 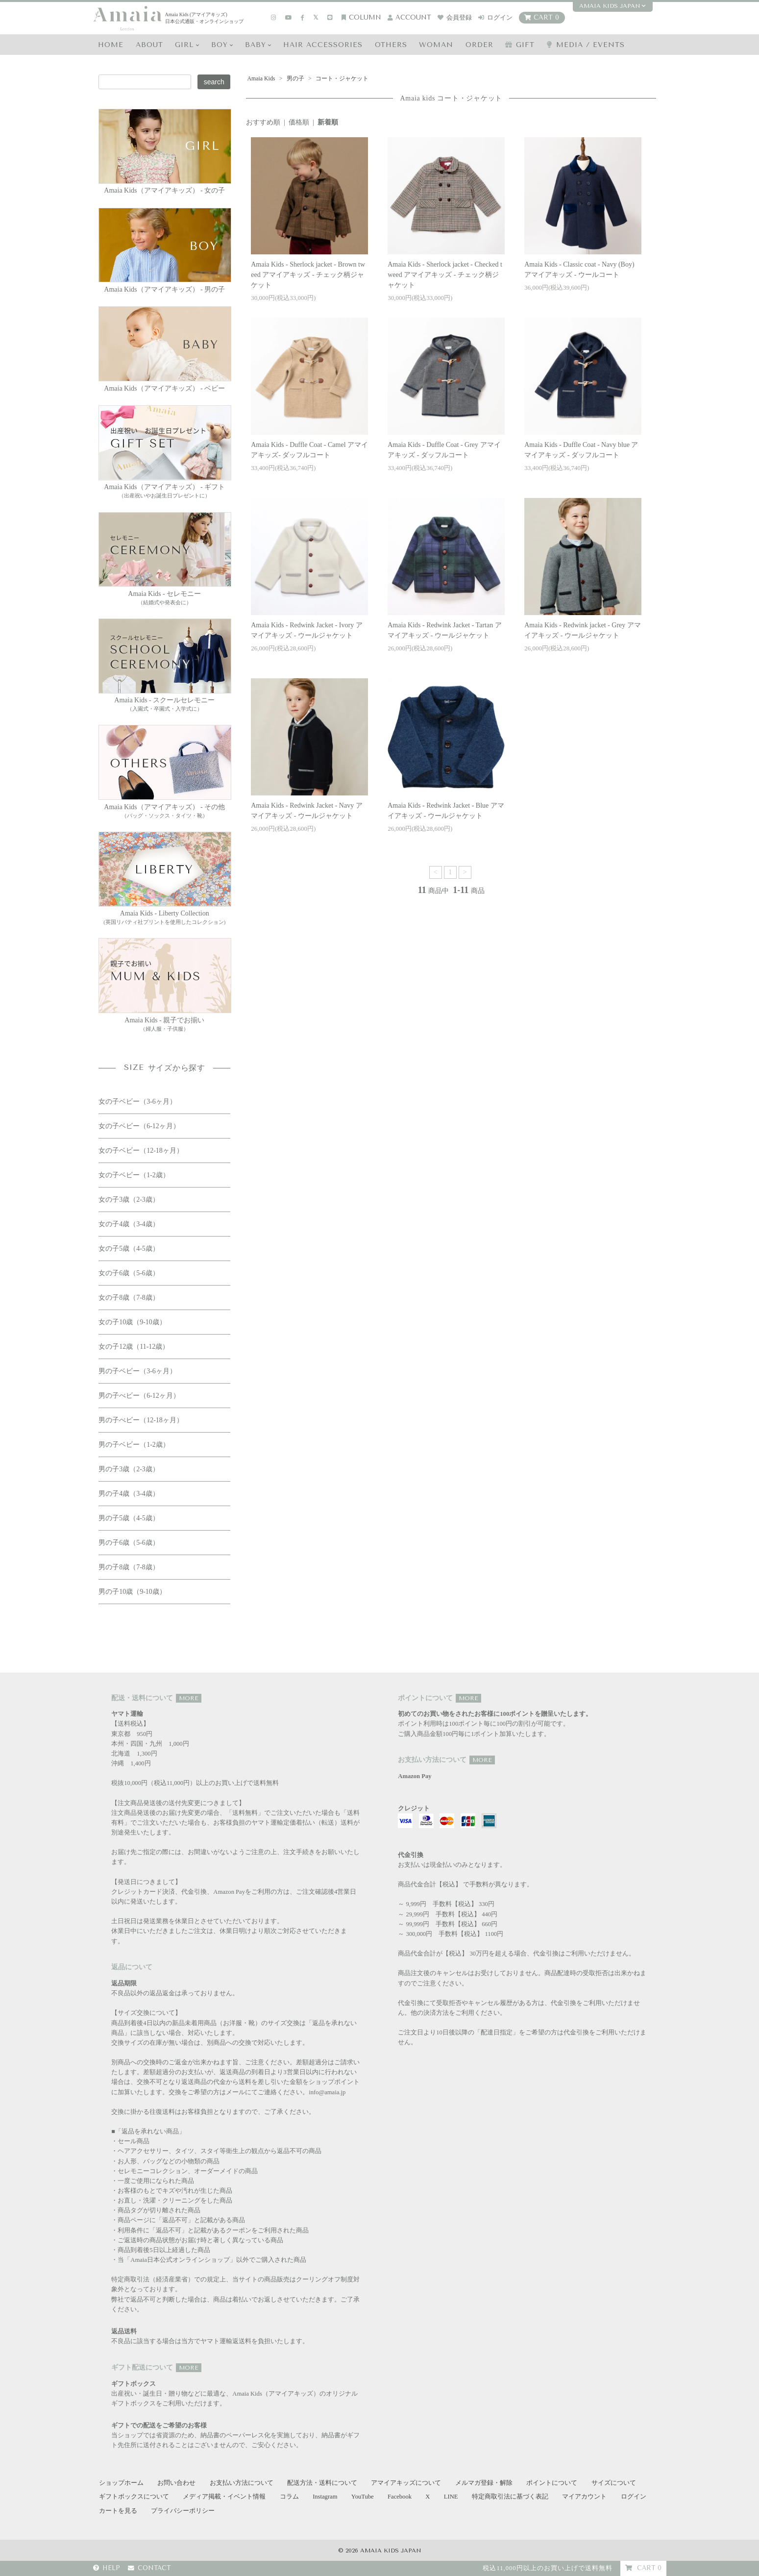 I want to click on ポイントについて, so click(x=551, y=2482).